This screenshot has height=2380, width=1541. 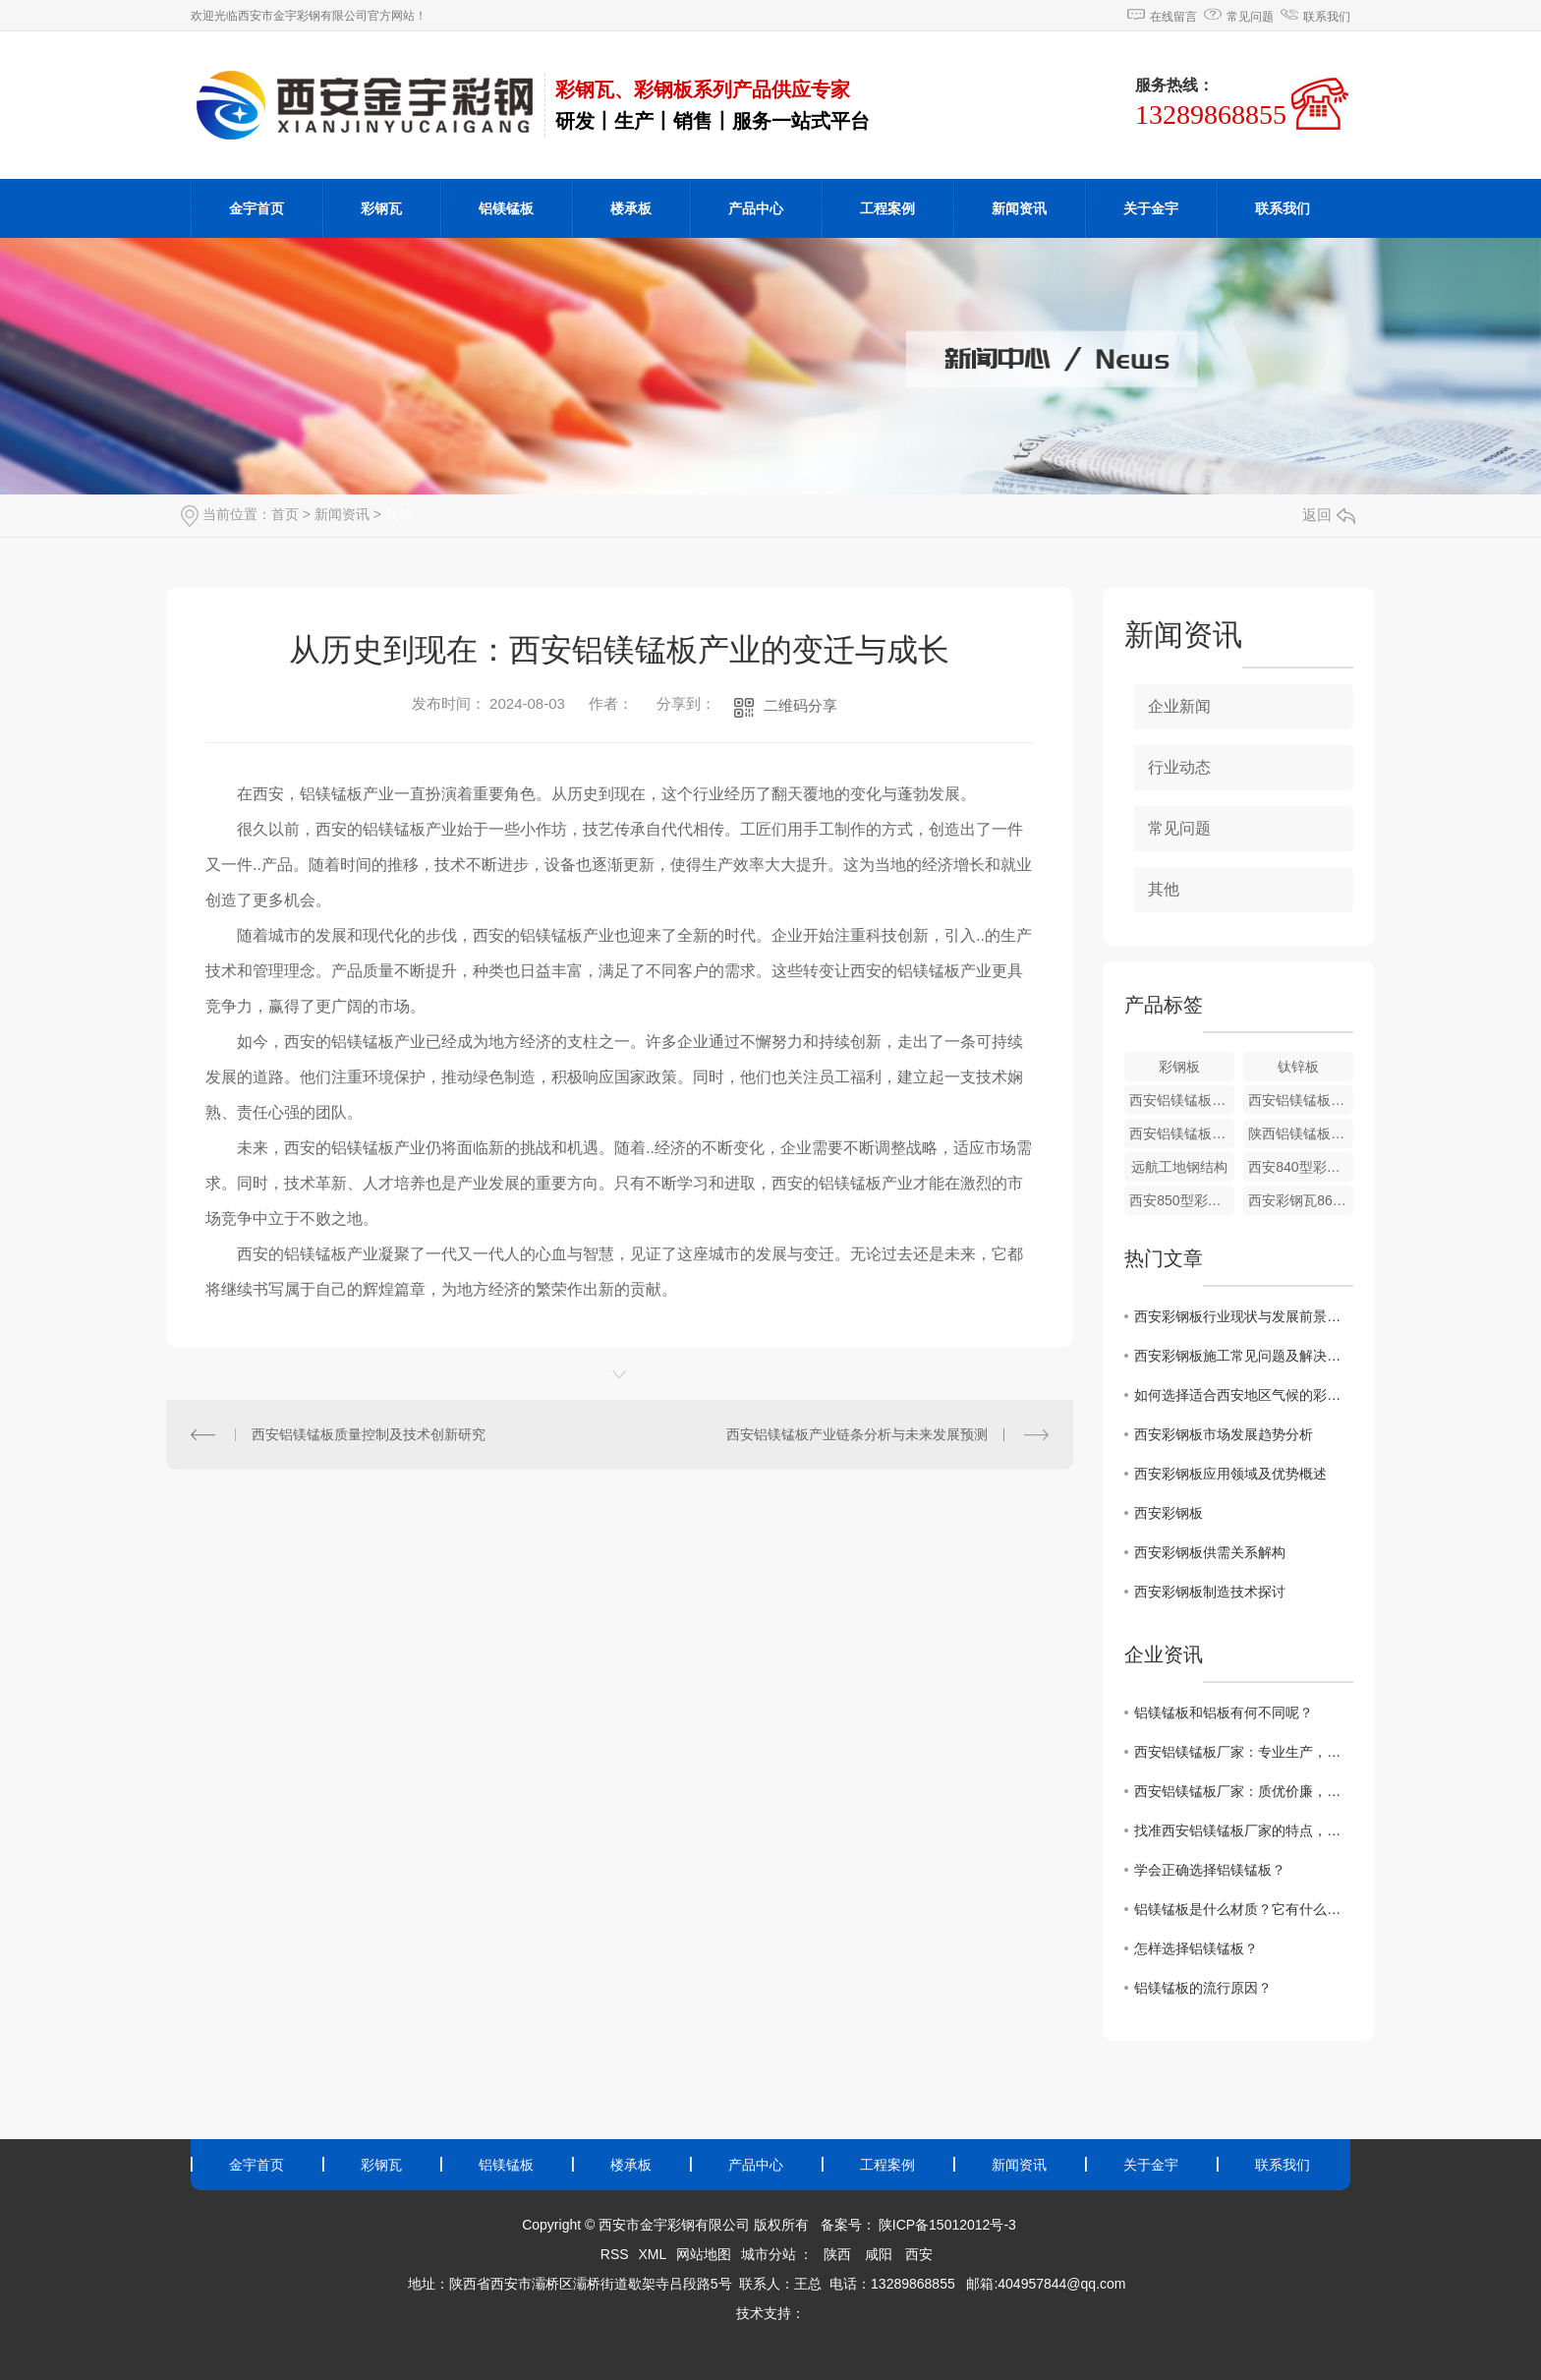 I want to click on XML, so click(x=652, y=2254).